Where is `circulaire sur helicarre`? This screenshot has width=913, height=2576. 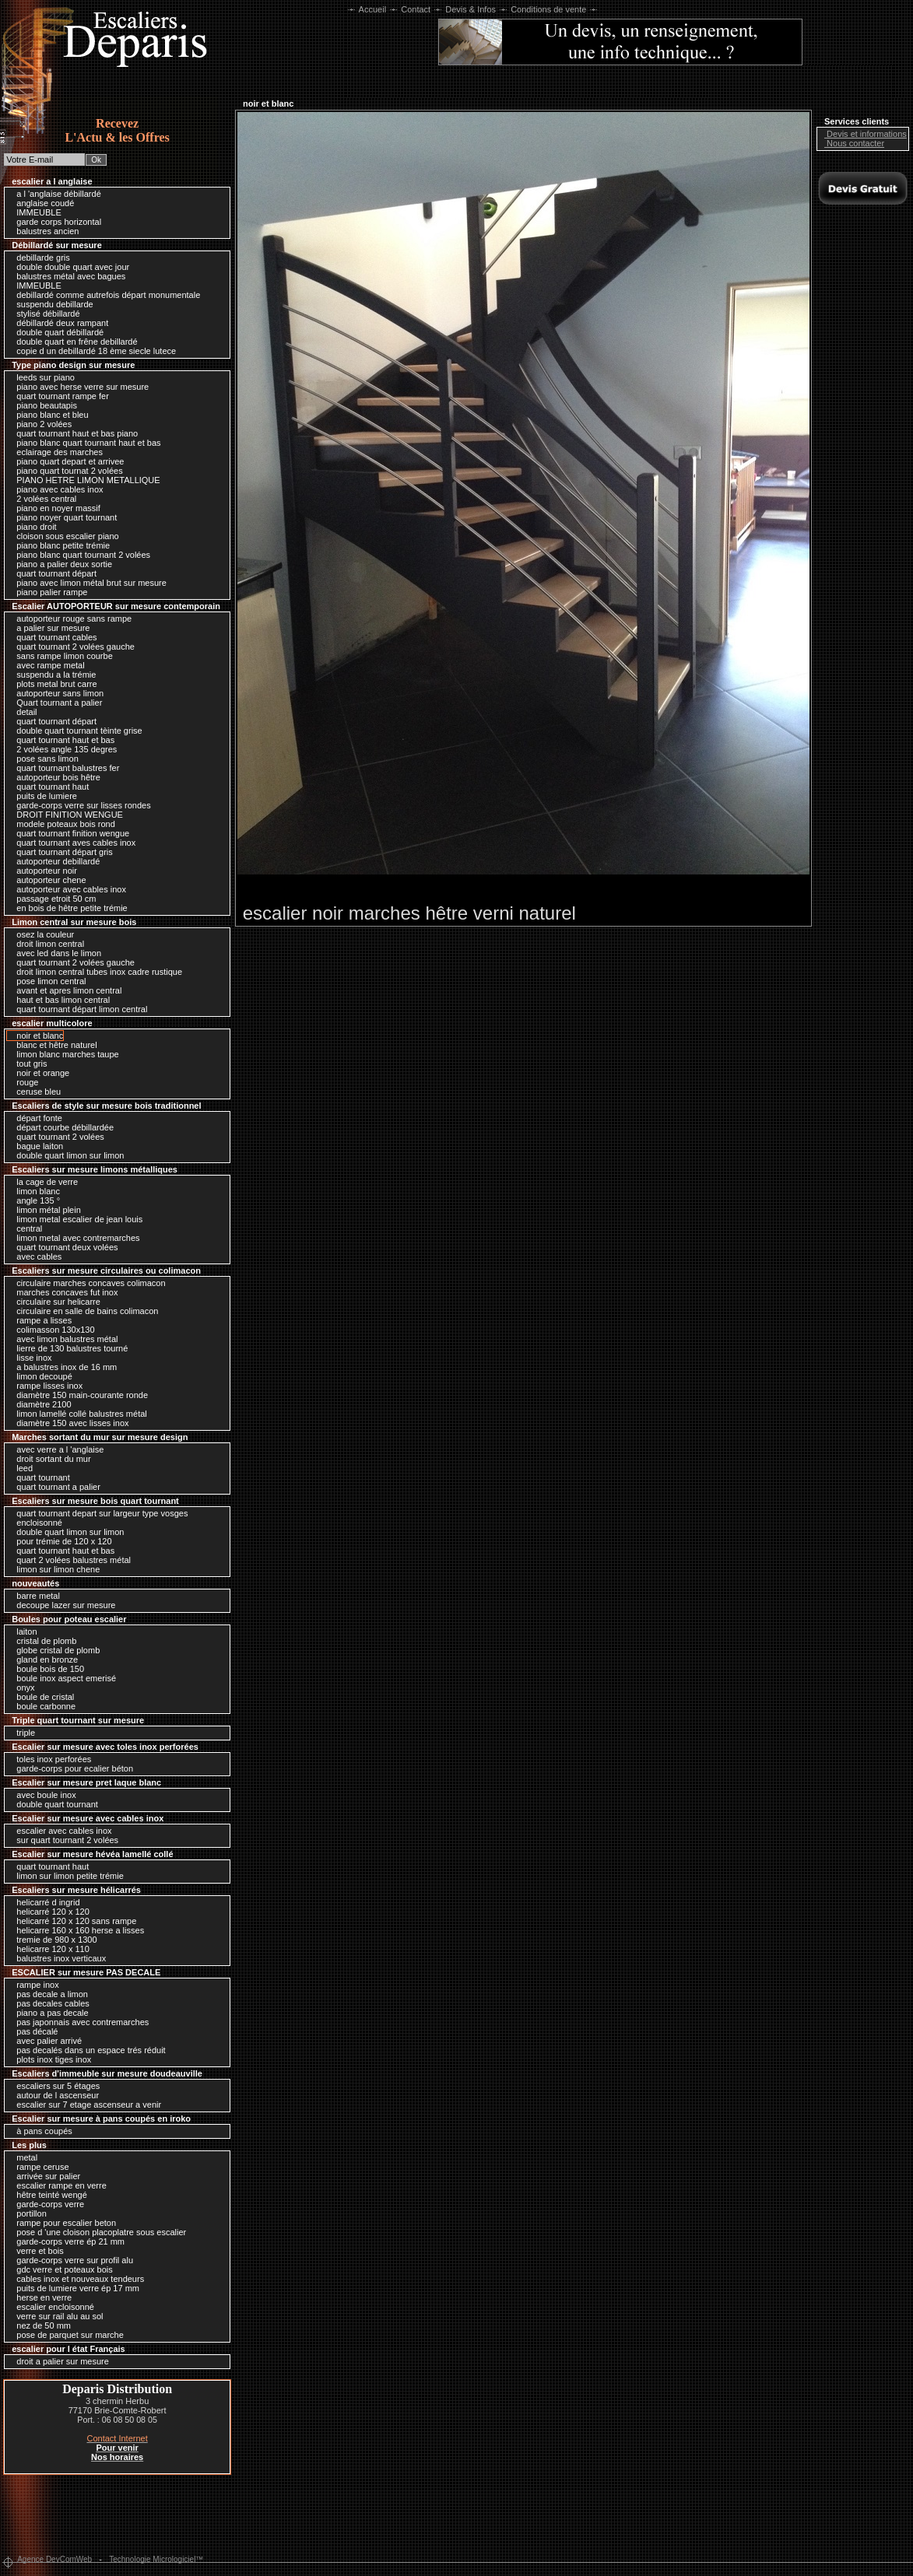 circulaire sur helicarre is located at coordinates (54, 1301).